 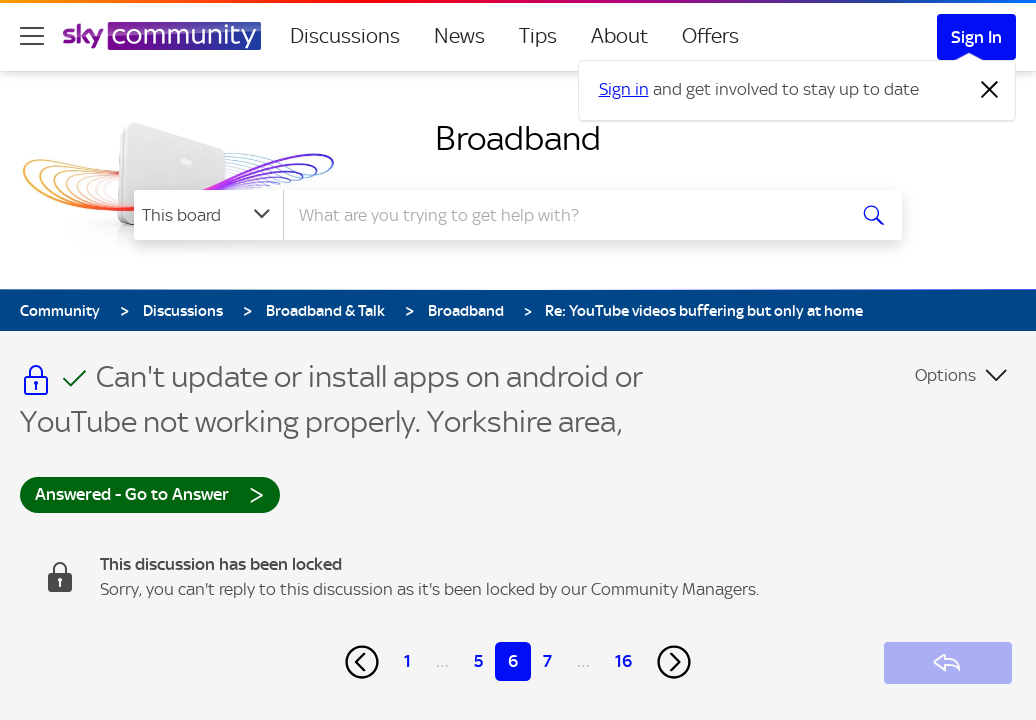 I want to click on [Dismiss notification], so click(x=990, y=90).